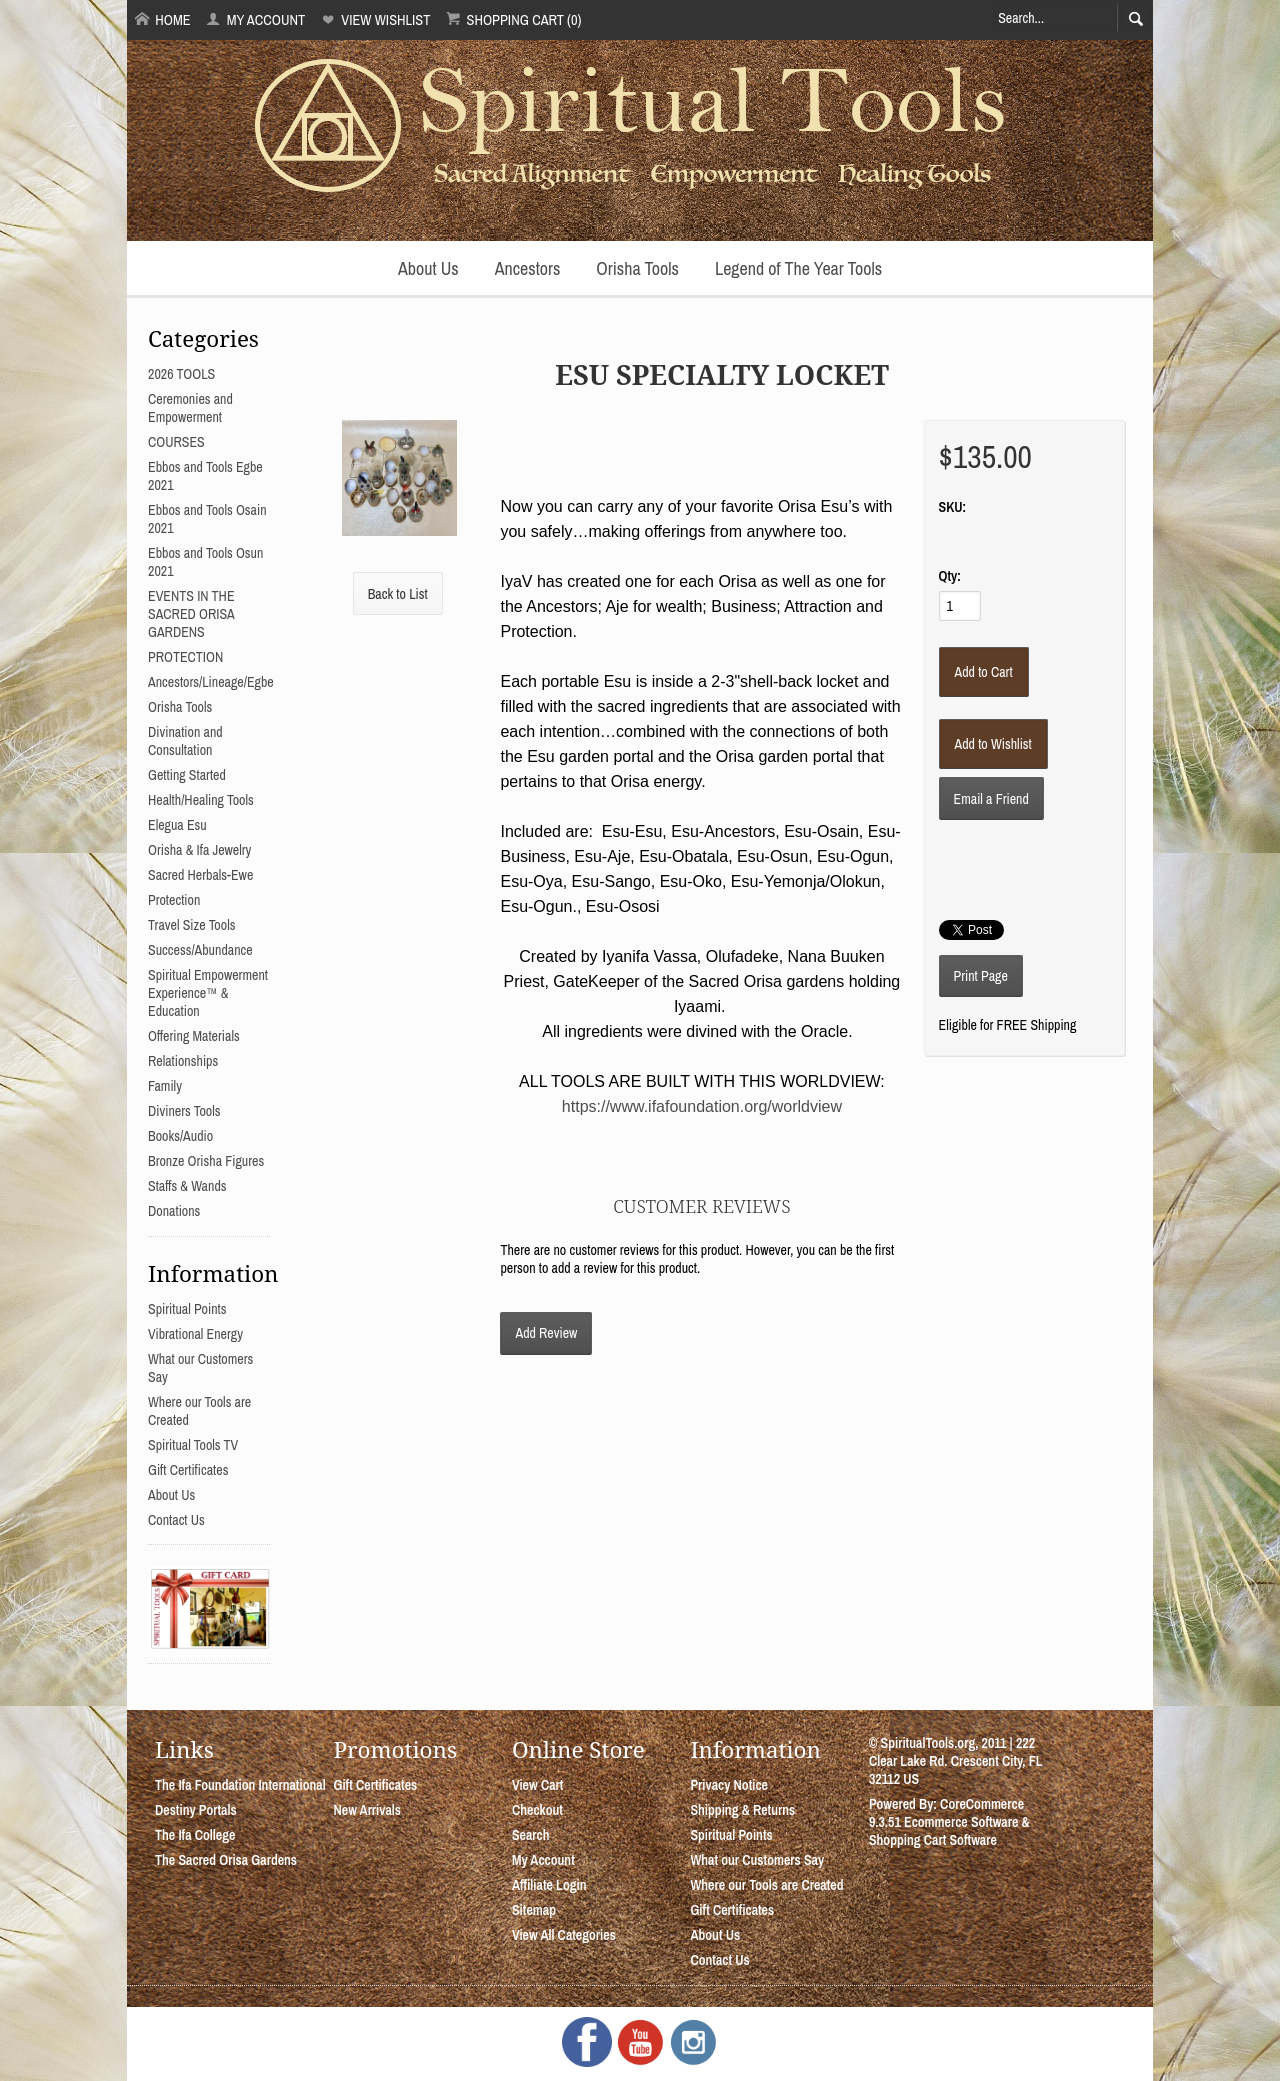 The height and width of the screenshot is (2081, 1280). Describe the element at coordinates (190, 408) in the screenshot. I see `Ceremonies and Empowerment` at that location.